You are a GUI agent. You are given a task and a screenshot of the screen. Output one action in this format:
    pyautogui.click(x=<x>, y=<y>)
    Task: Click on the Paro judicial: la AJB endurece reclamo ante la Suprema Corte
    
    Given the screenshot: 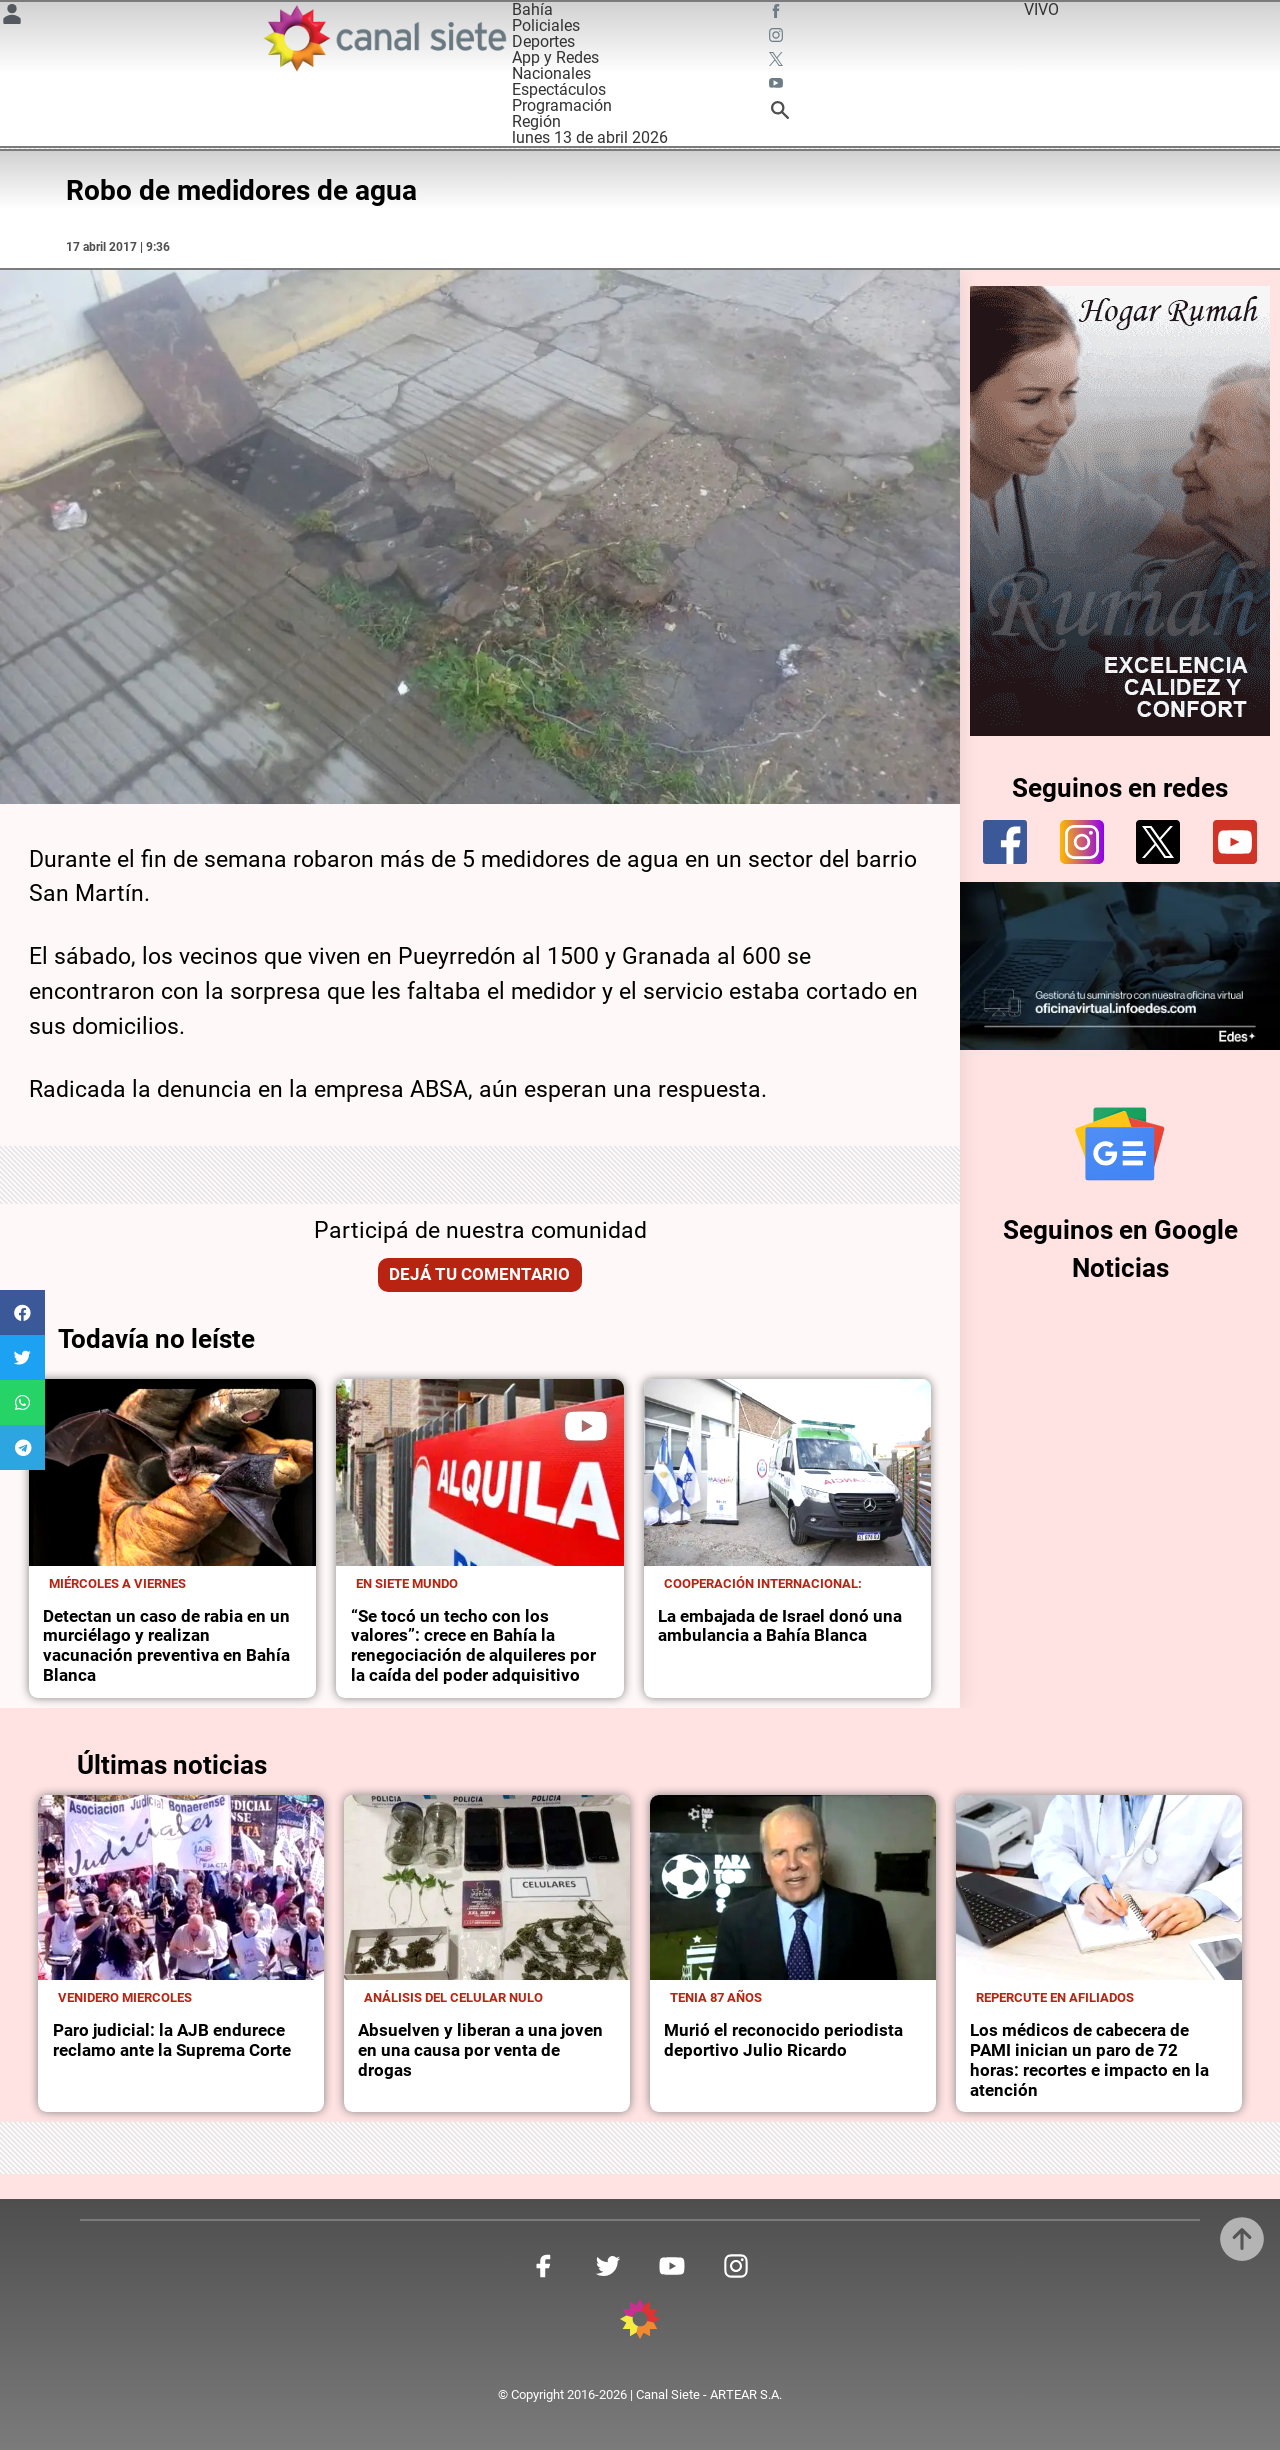 What is the action you would take?
    pyautogui.click(x=172, y=2040)
    